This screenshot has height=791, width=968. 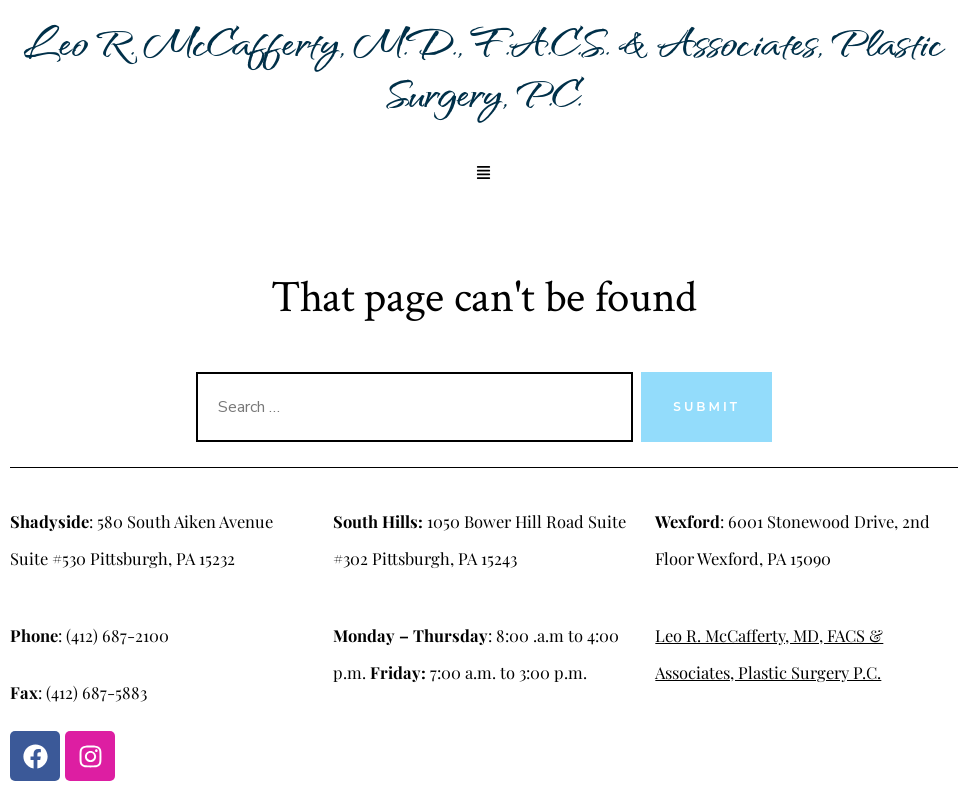 I want to click on Leo R. McCafferty, M.D., F.A.C.S. & Associates, Plastic Surgery, P.C., so click(x=483, y=67).